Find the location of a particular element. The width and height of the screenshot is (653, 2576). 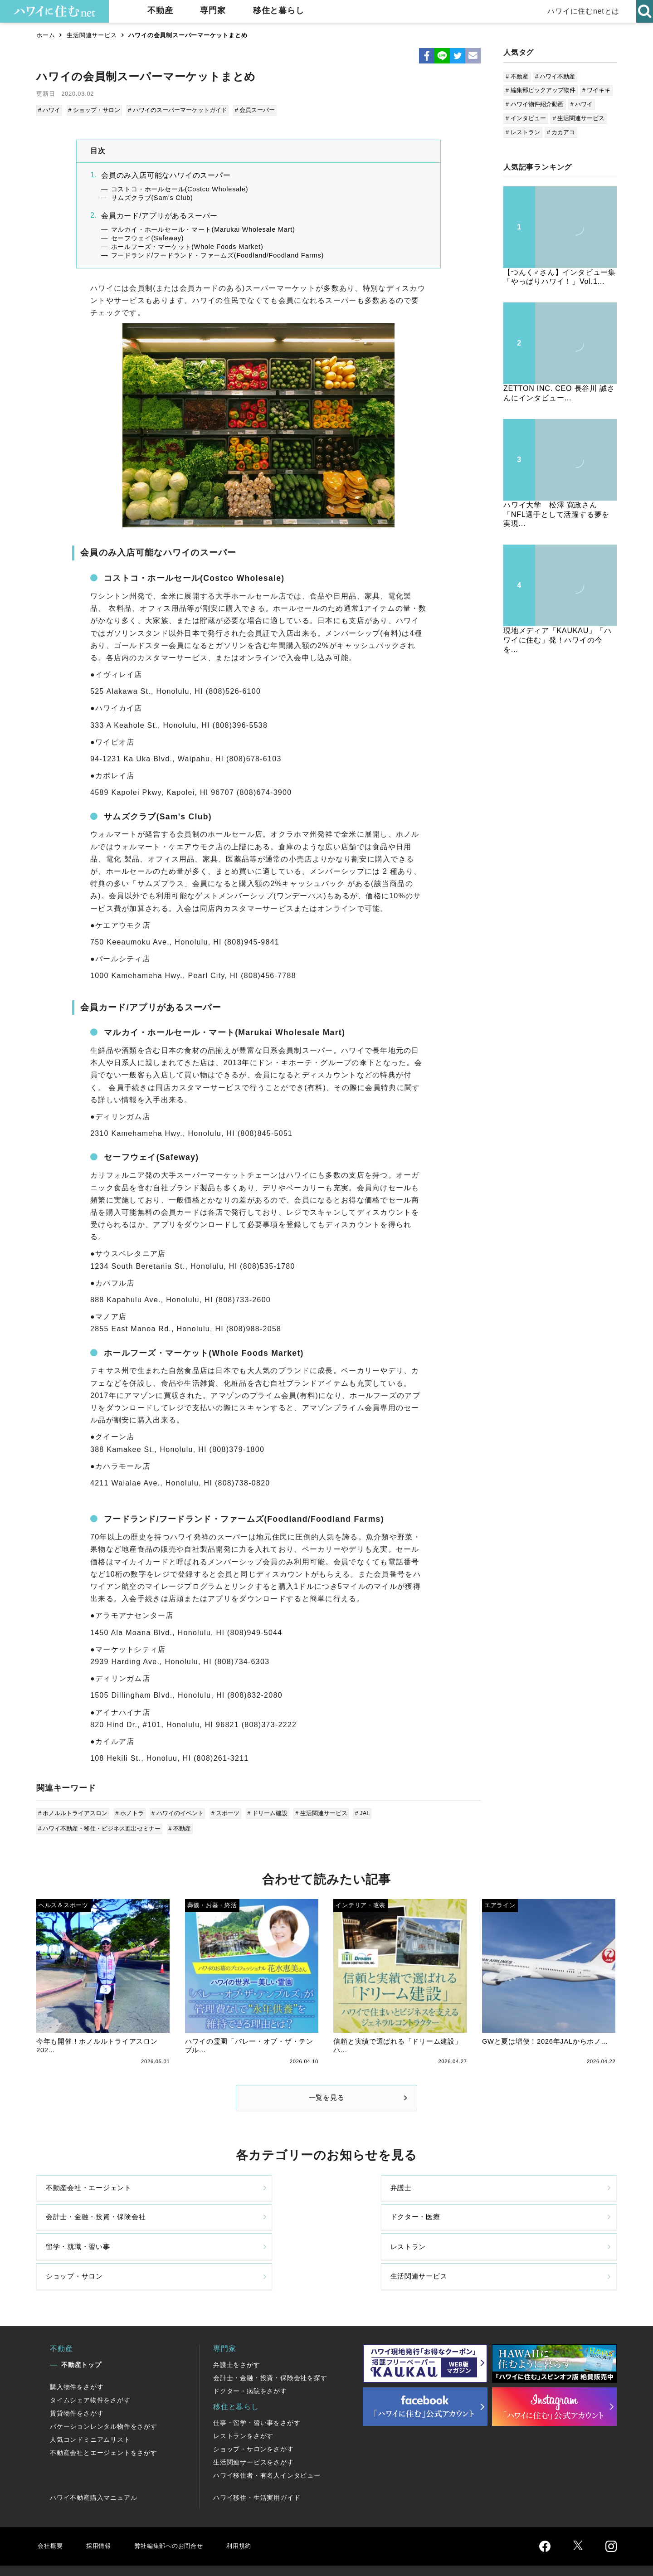

レストランをさがす is located at coordinates (243, 2399).